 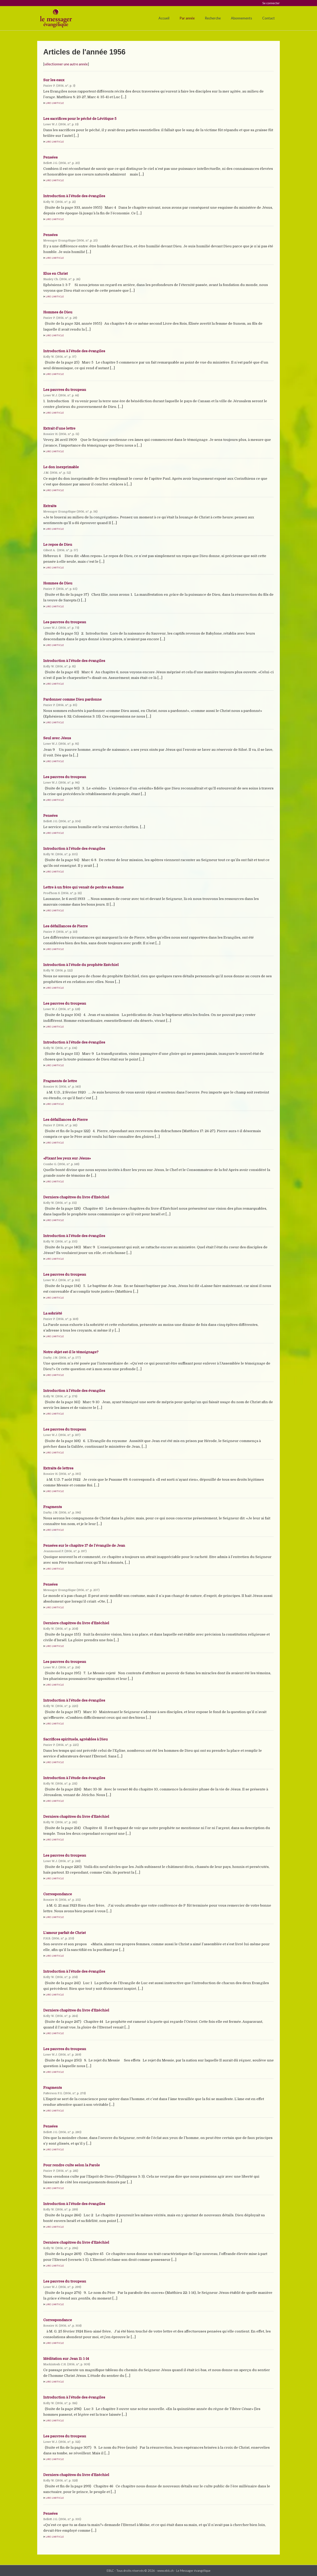 What do you see at coordinates (61, 467) in the screenshot?
I see `Le don inexprimable` at bounding box center [61, 467].